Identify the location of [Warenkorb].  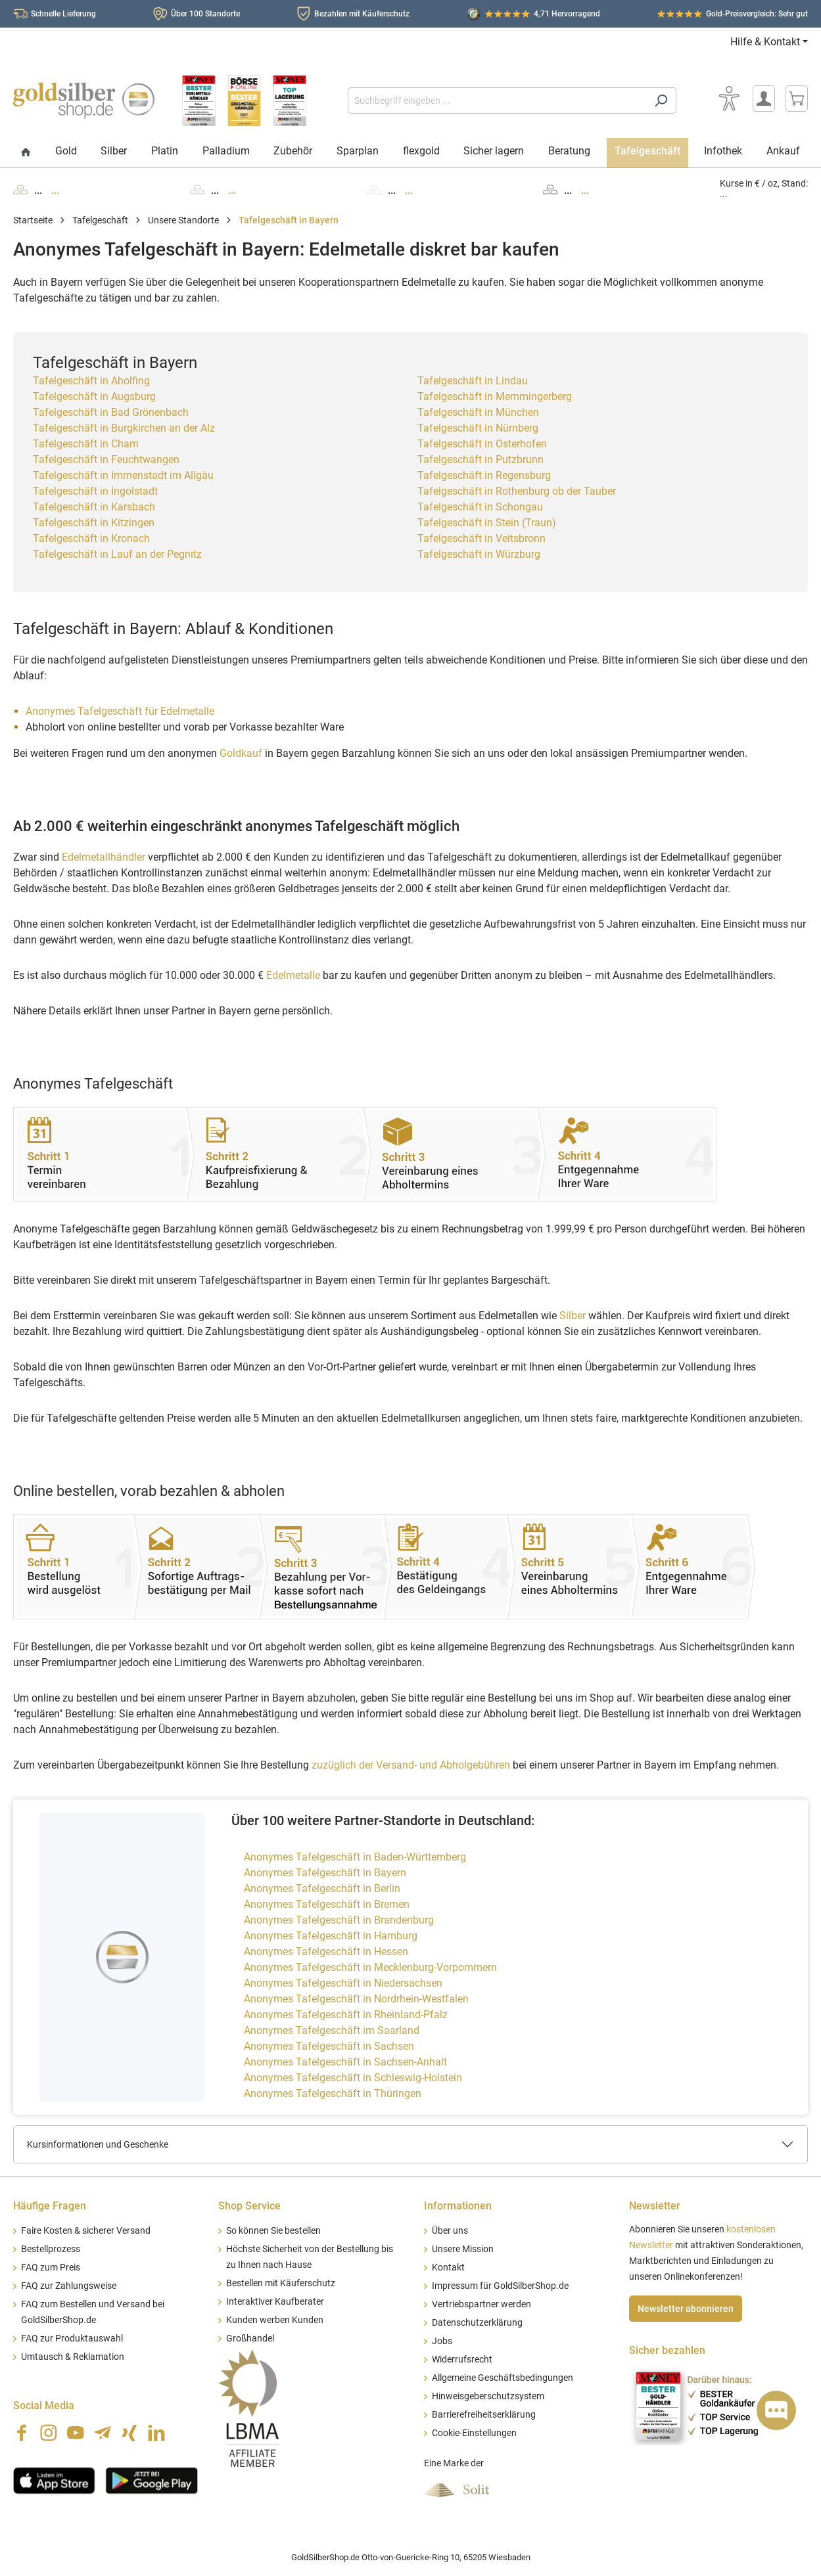
(797, 98).